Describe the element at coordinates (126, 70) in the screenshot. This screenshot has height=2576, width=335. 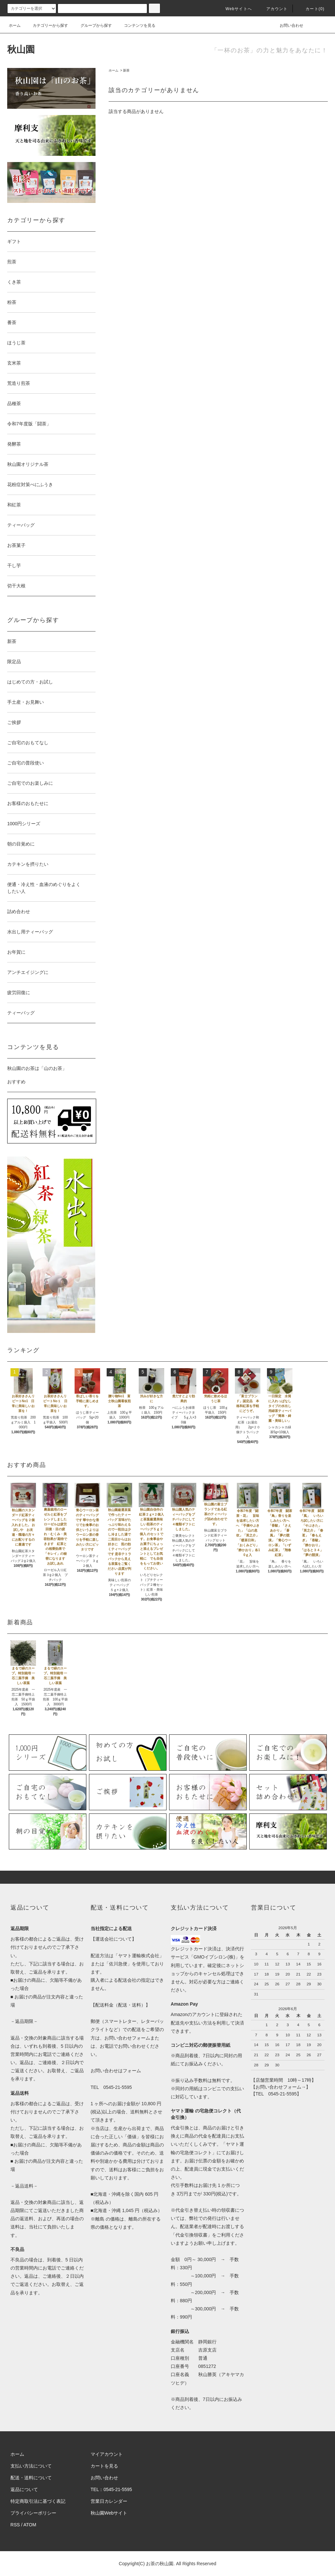
I see `新茶` at that location.